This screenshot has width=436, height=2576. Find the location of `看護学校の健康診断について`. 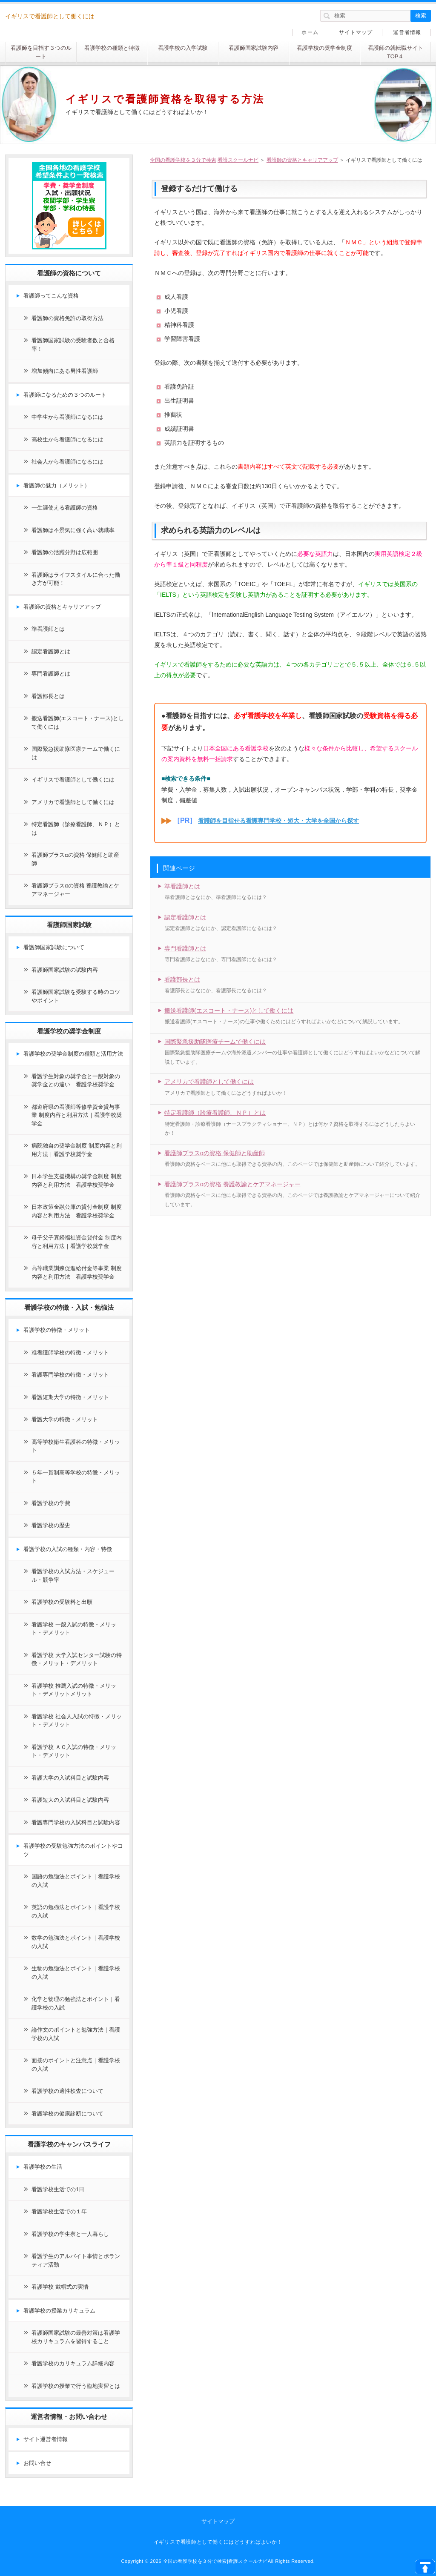

看護学校の健康診断について is located at coordinates (67, 2113).